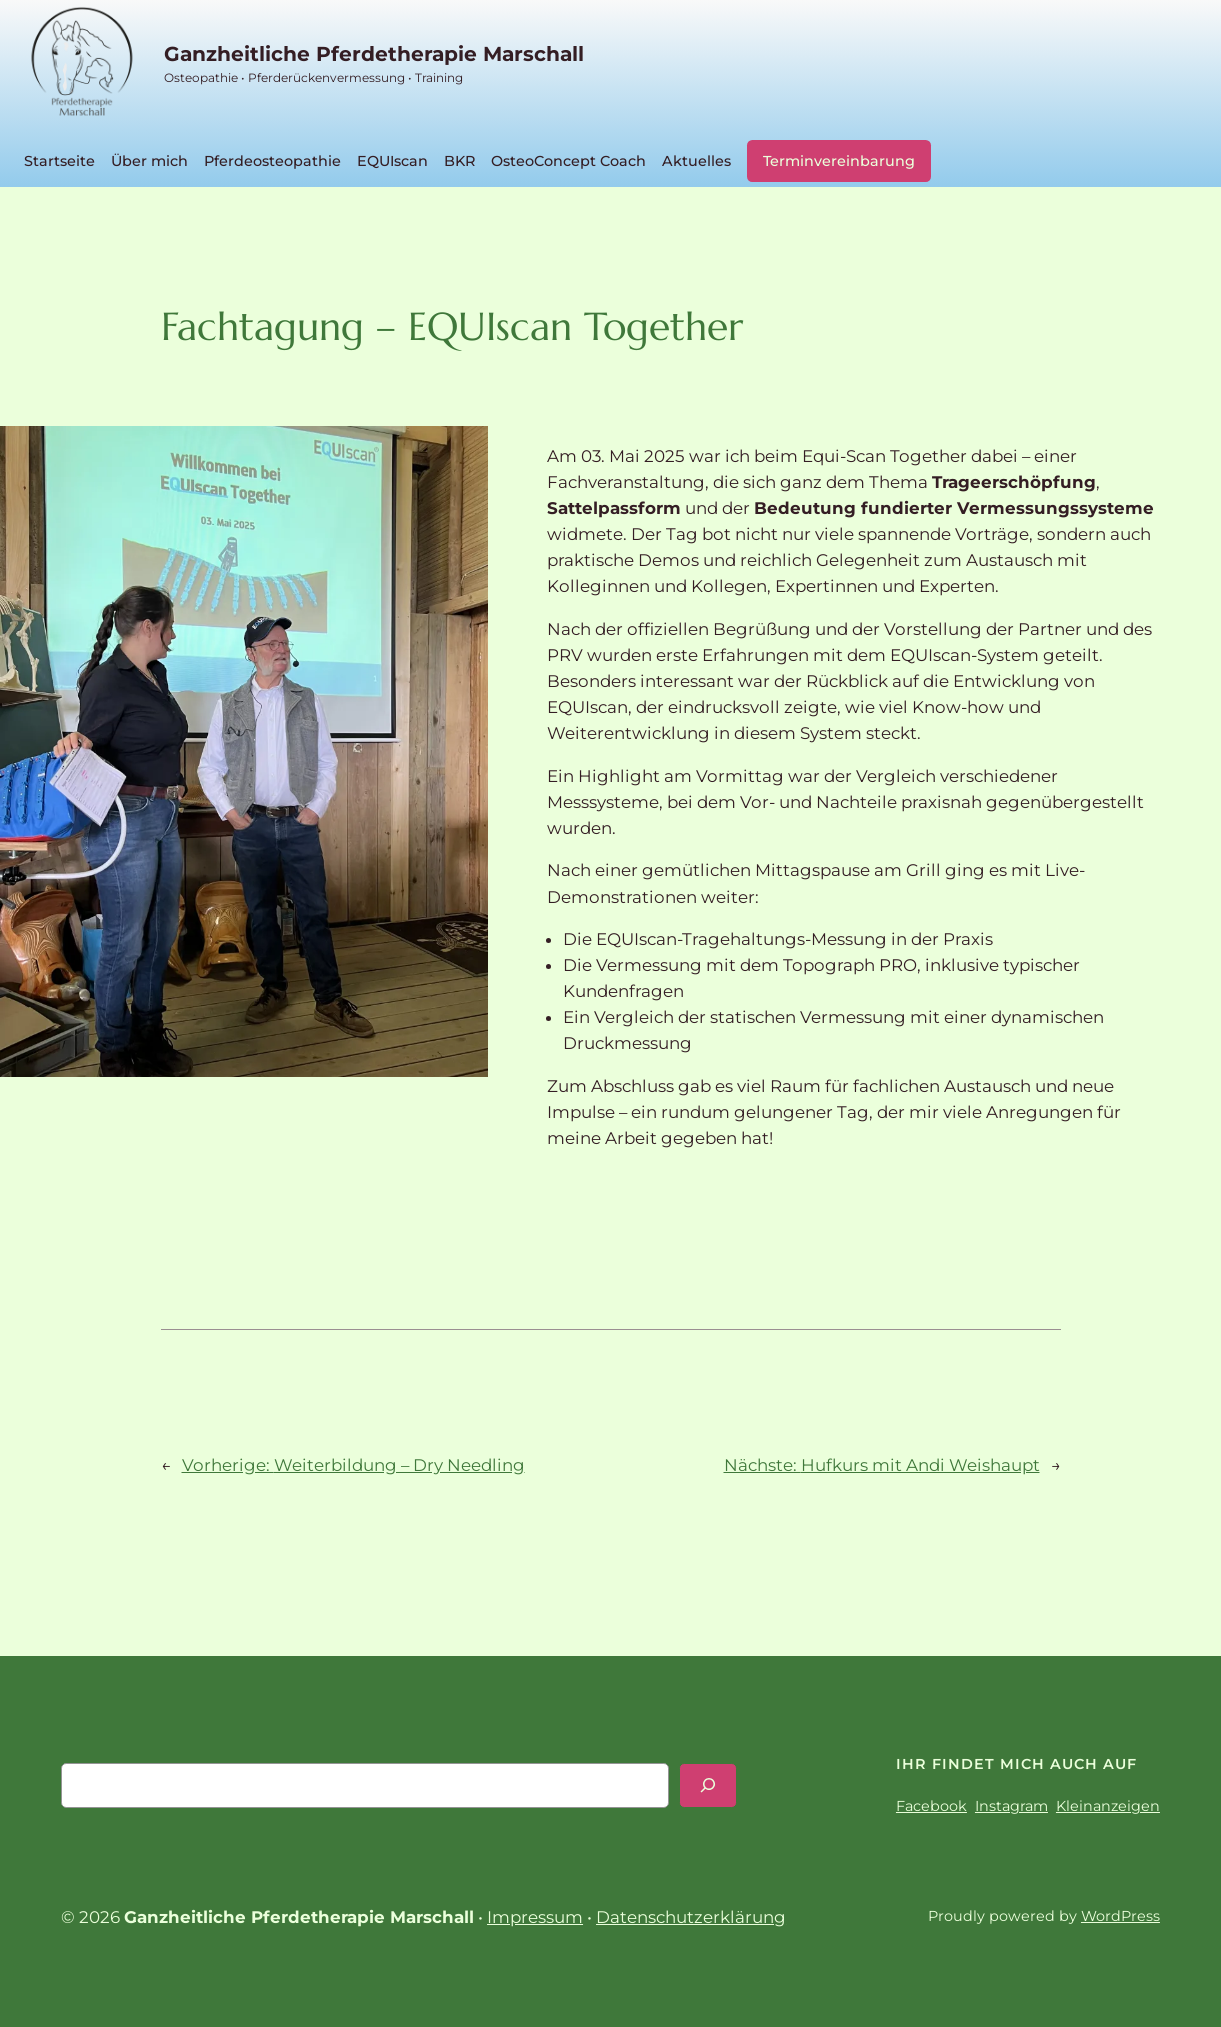 The height and width of the screenshot is (2027, 1221). Describe the element at coordinates (1011, 1806) in the screenshot. I see `Instagram` at that location.